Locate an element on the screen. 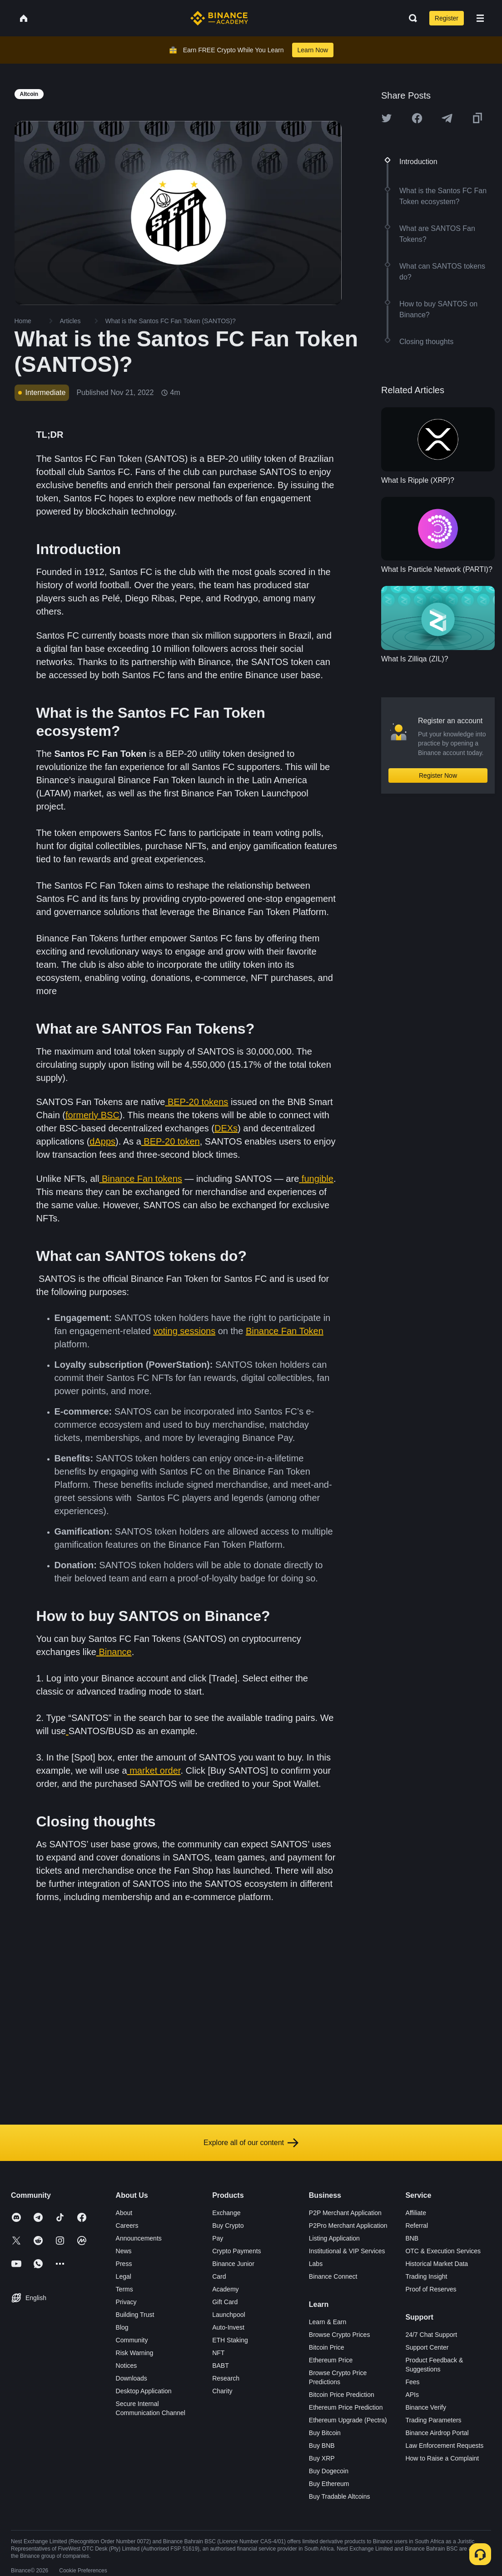 This screenshot has height=2576, width=502. Binance Fan Token is located at coordinates (284, 1331).